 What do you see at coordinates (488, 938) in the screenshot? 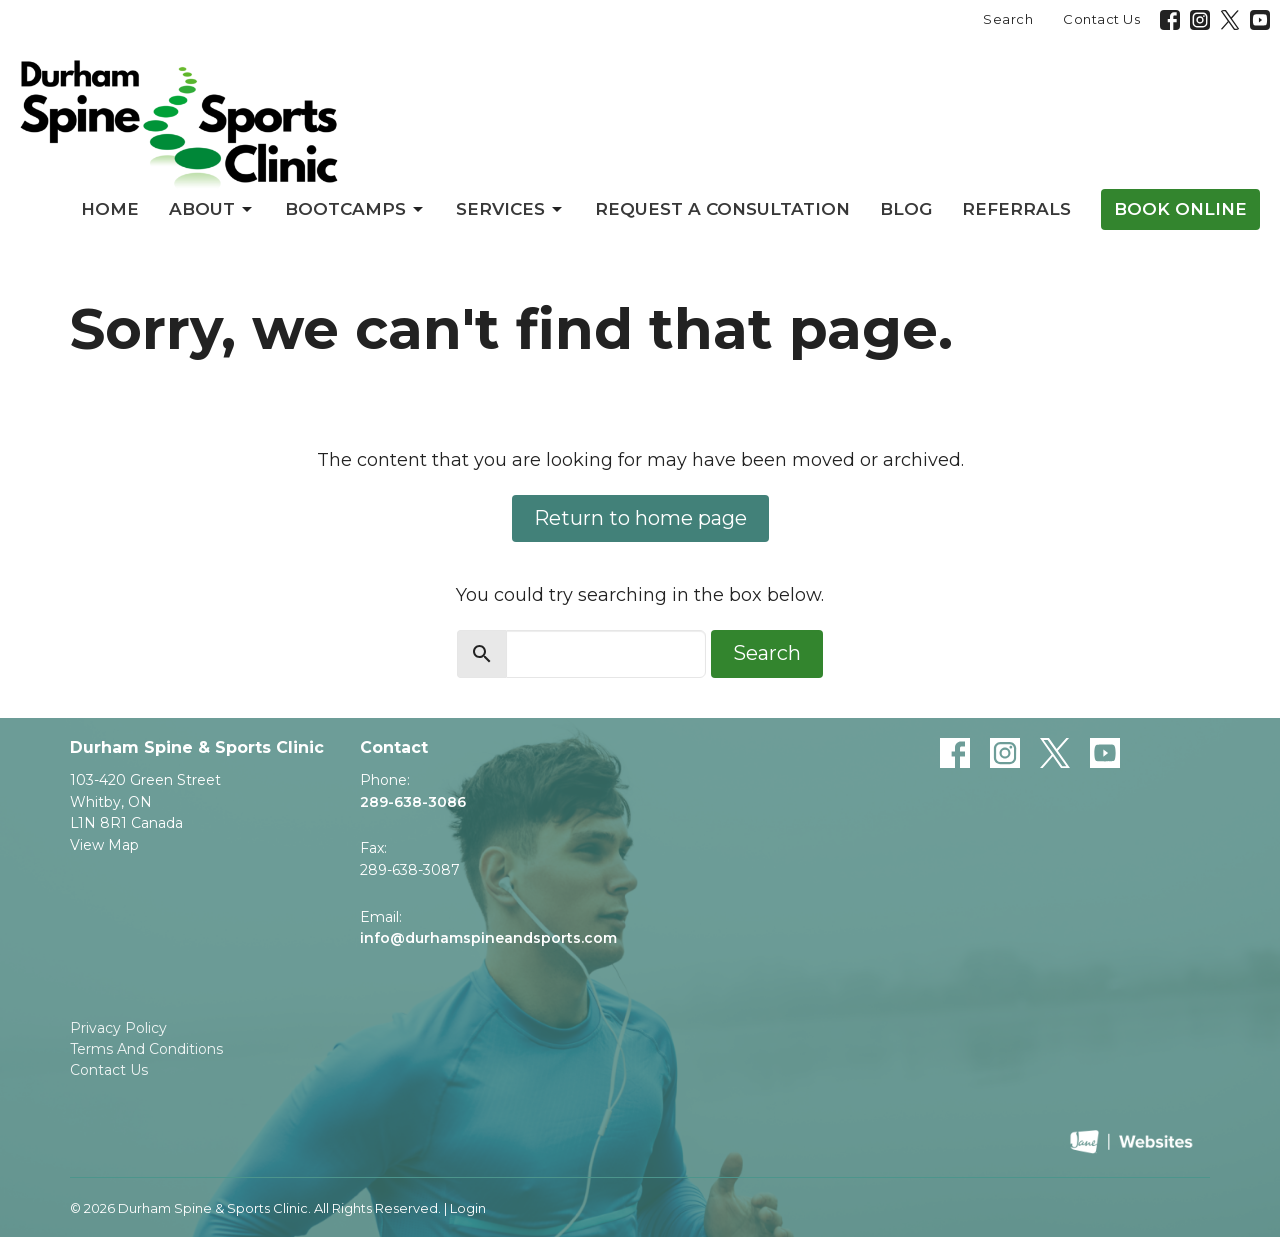
I see `info@durhamspineandsports.com` at bounding box center [488, 938].